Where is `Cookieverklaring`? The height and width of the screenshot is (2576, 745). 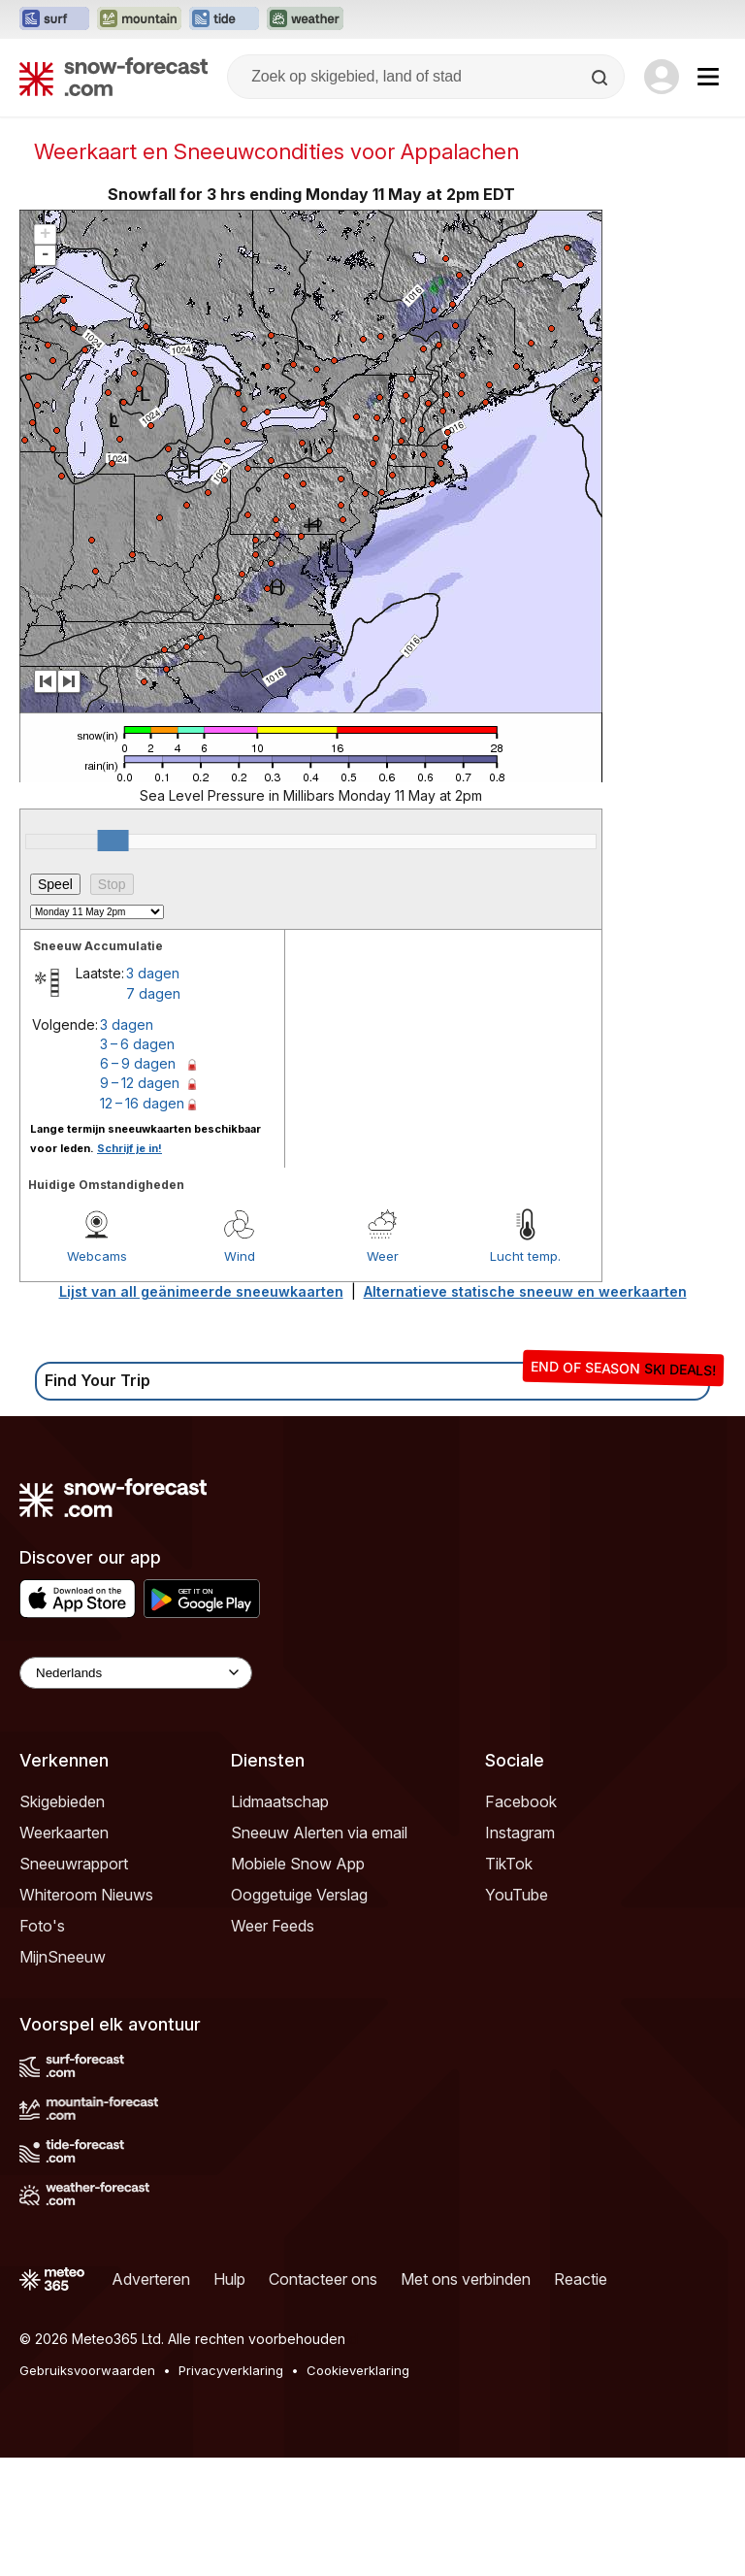
Cookieverklaring is located at coordinates (358, 2370).